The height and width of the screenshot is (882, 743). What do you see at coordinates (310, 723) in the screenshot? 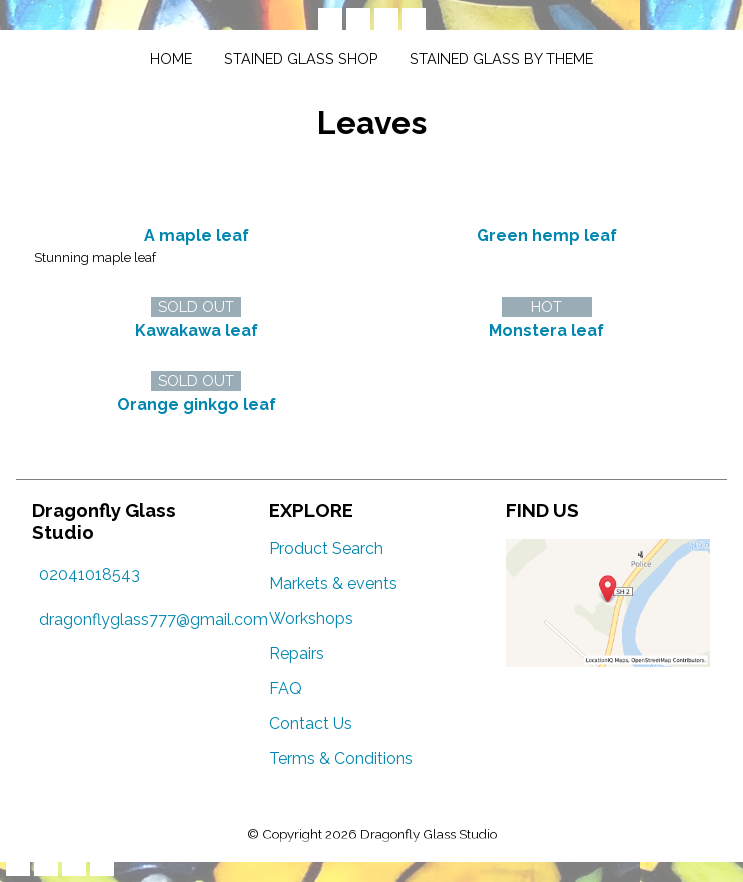
I see `Contact Us` at bounding box center [310, 723].